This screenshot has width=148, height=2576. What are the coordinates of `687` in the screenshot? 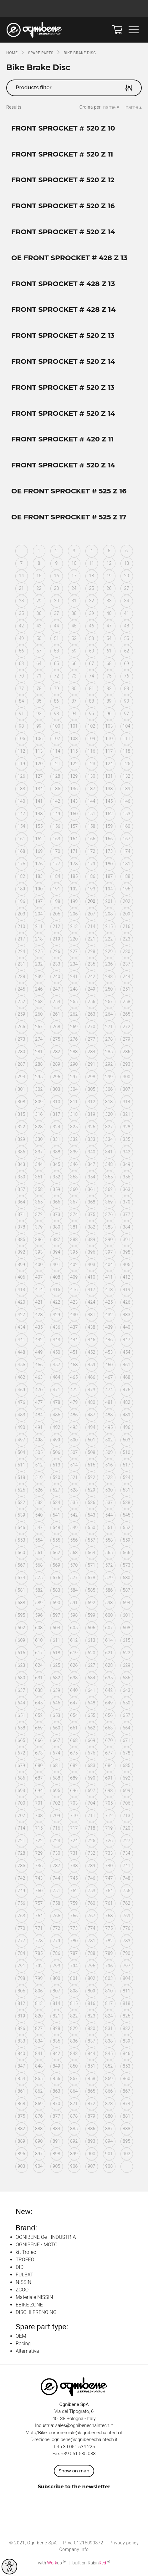 It's located at (39, 1777).